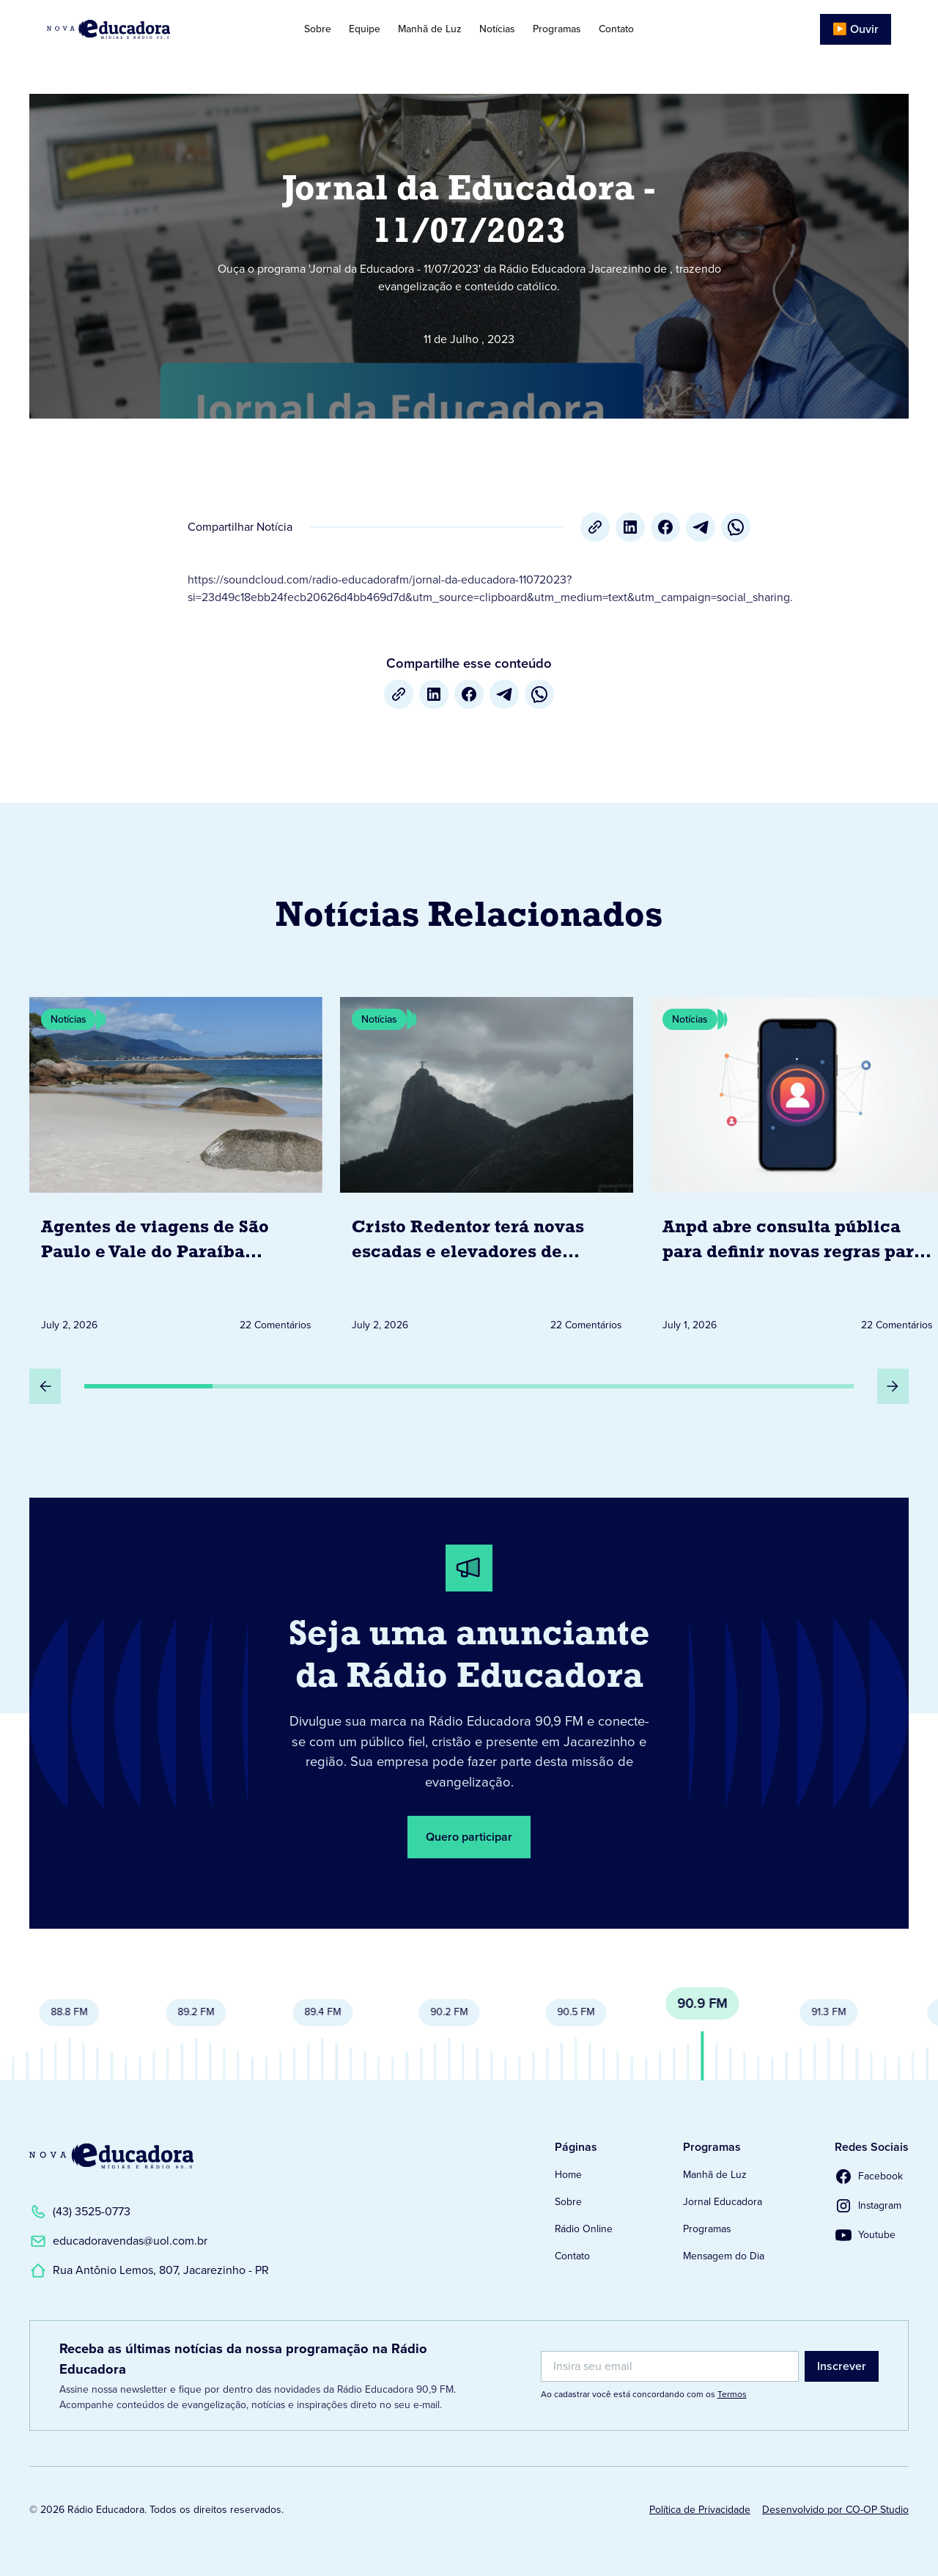 Image resolution: width=938 pixels, height=2576 pixels. What do you see at coordinates (893, 1386) in the screenshot?
I see `[Próximo Slide]` at bounding box center [893, 1386].